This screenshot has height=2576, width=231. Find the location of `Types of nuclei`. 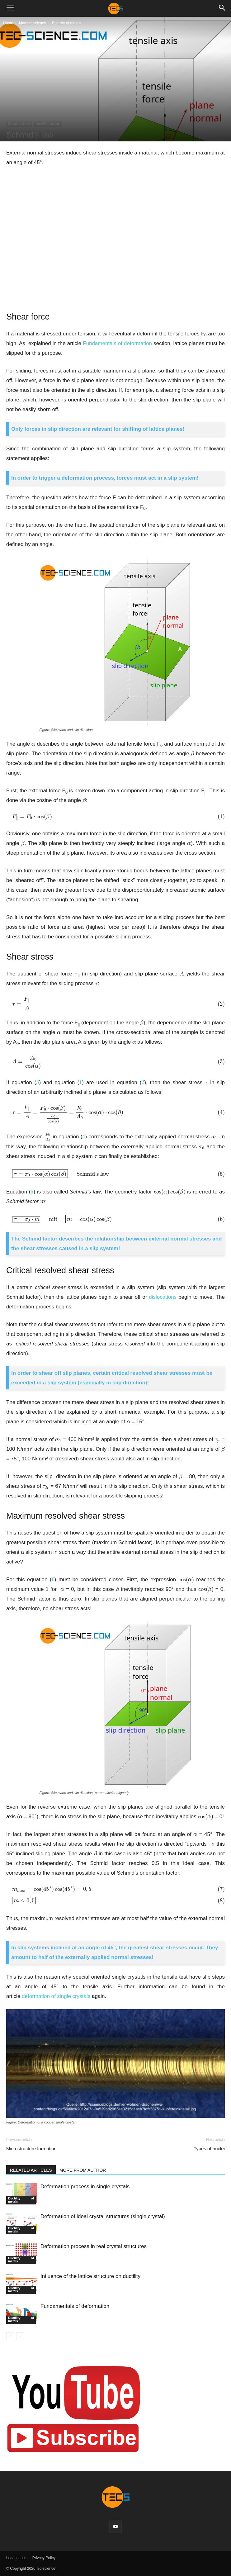

Types of nuclei is located at coordinates (209, 2148).